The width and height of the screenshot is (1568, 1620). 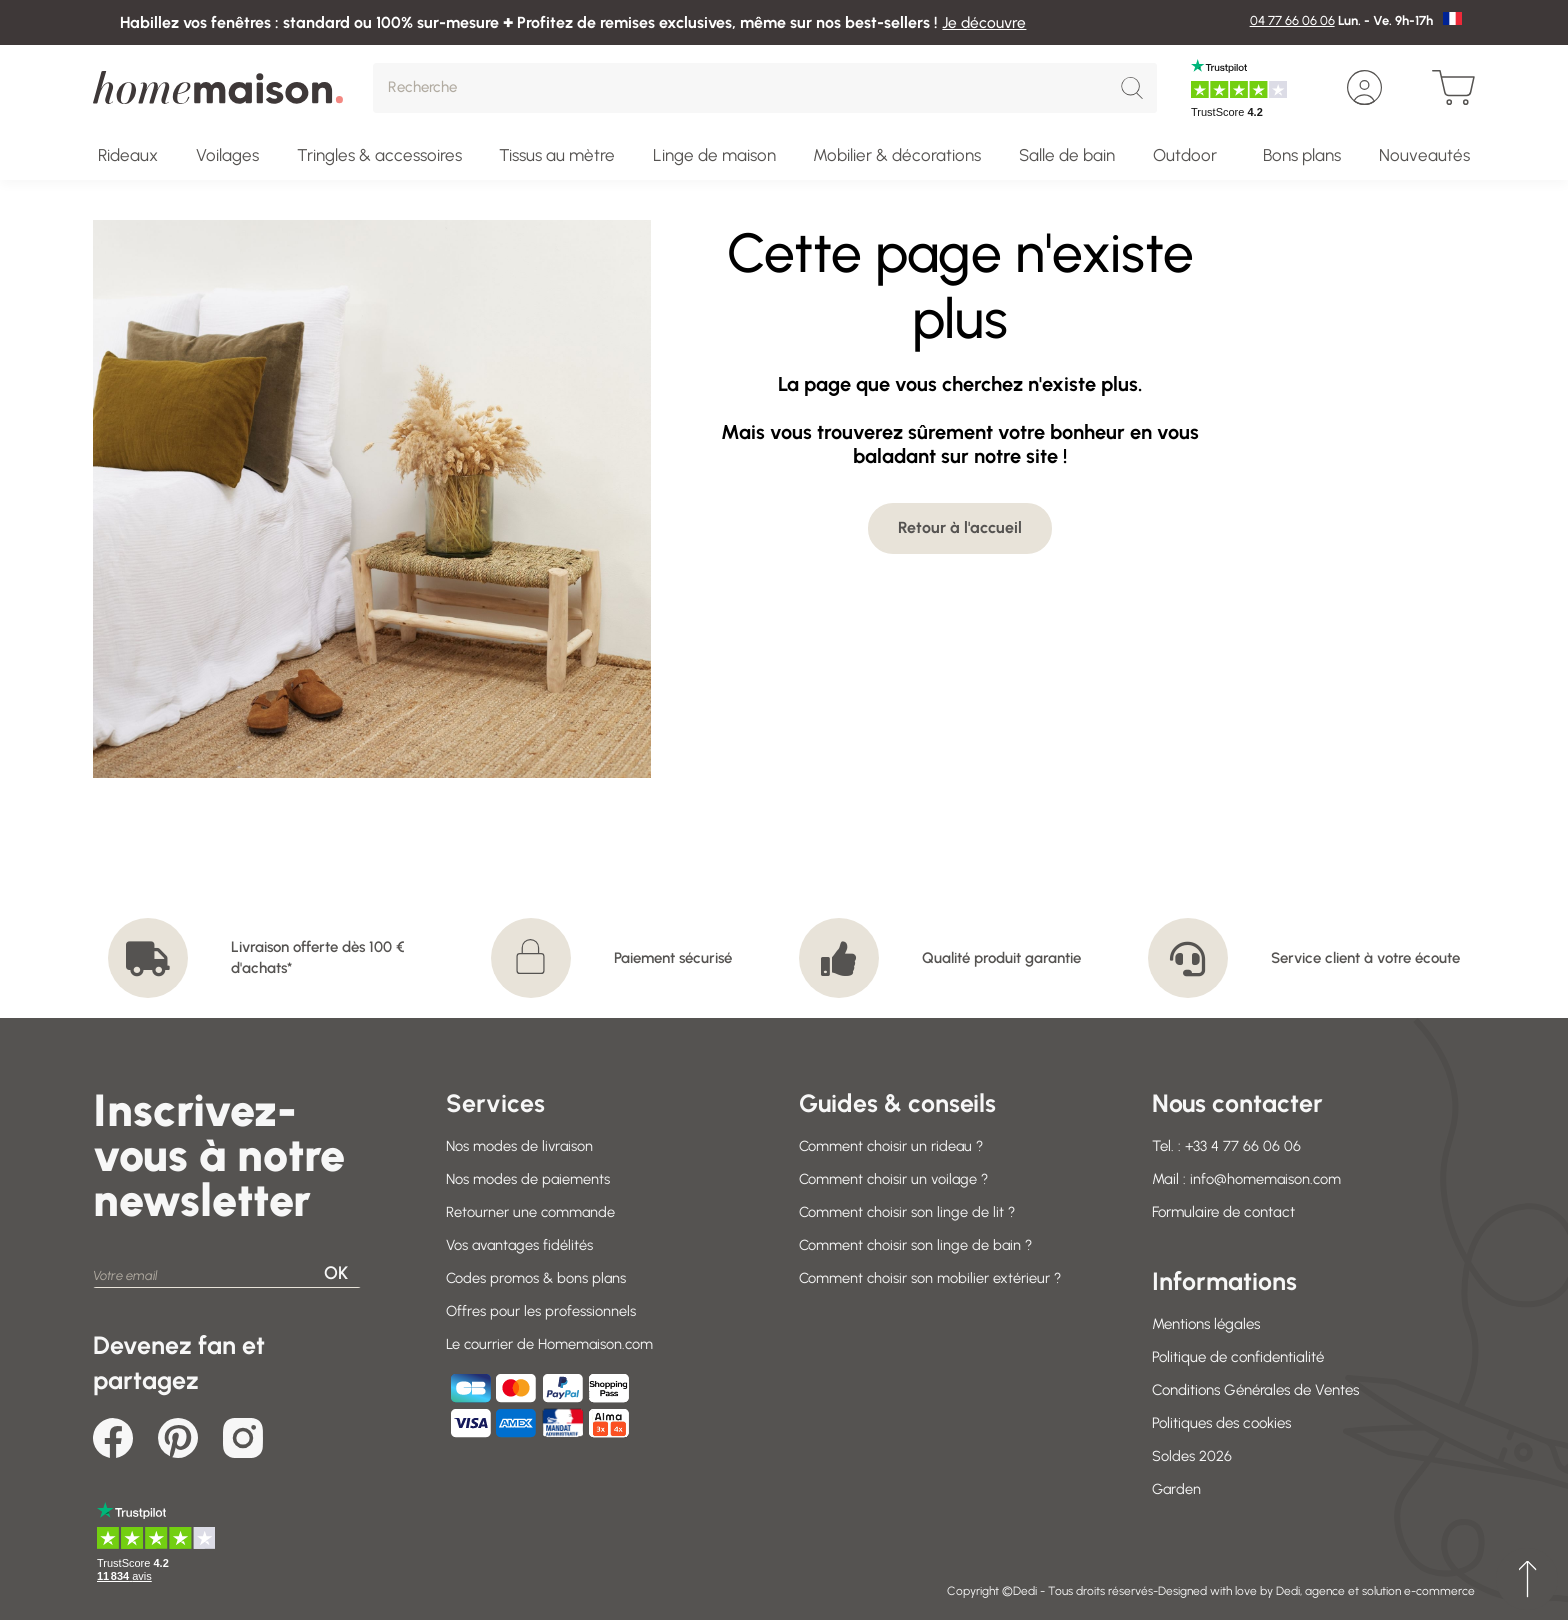 I want to click on Nos modes de paiements, so click(x=529, y=1179).